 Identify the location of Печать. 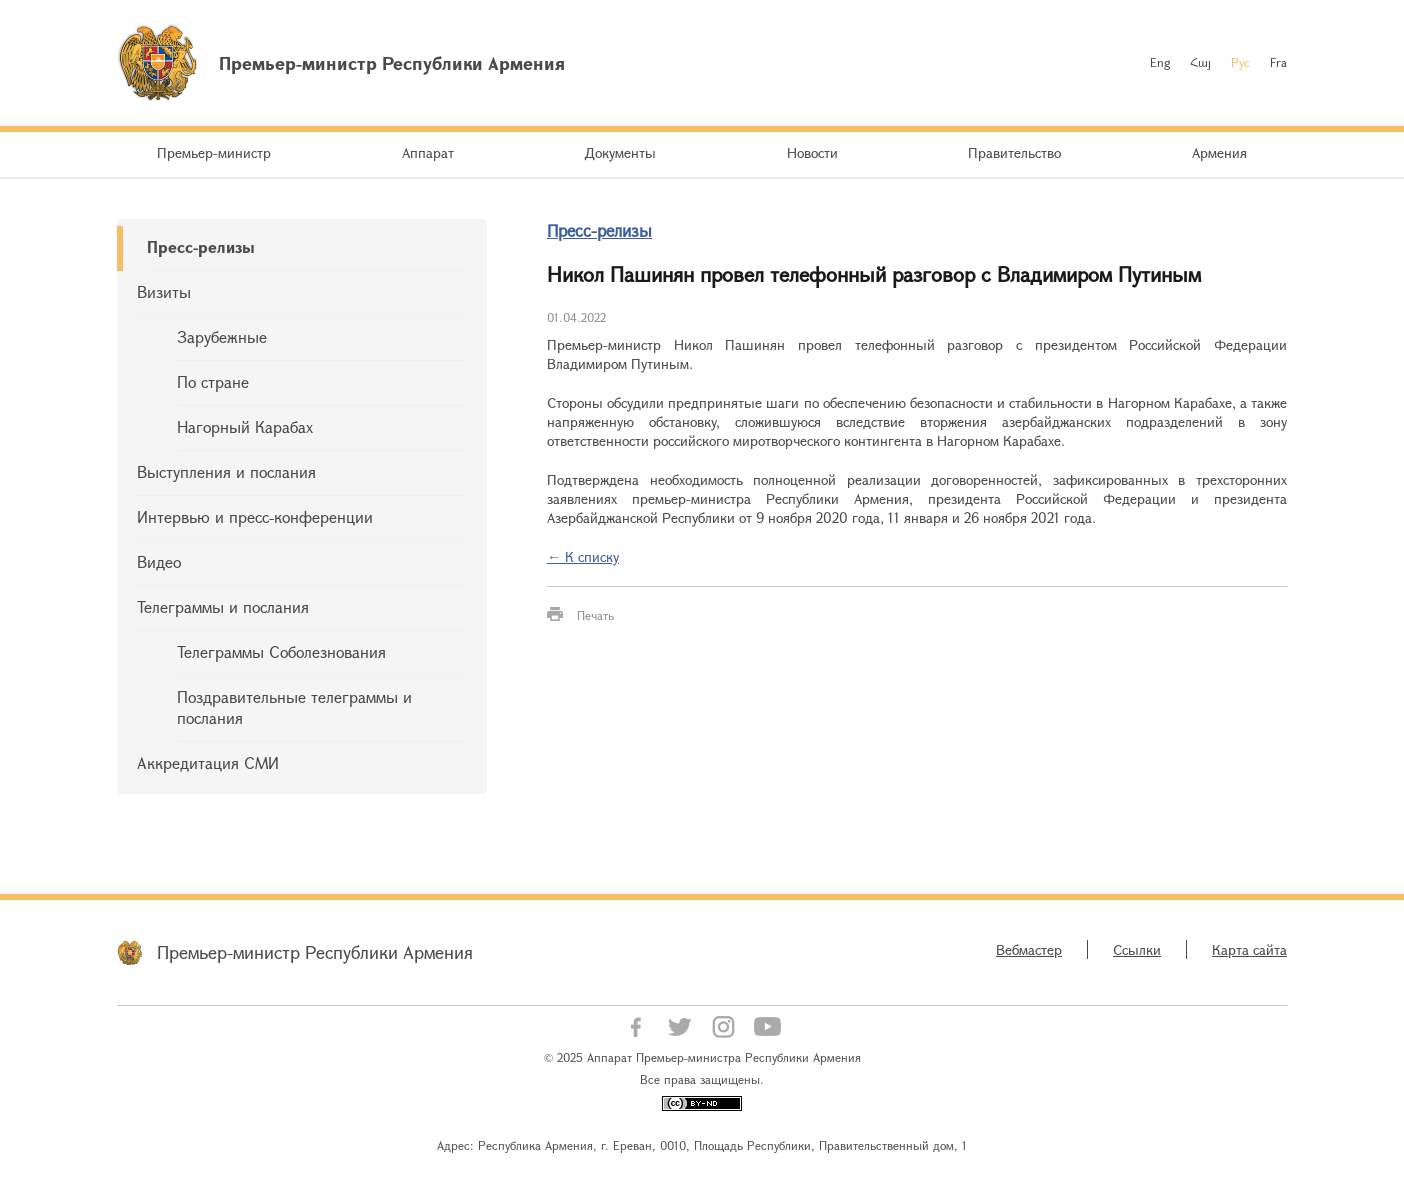
(595, 615).